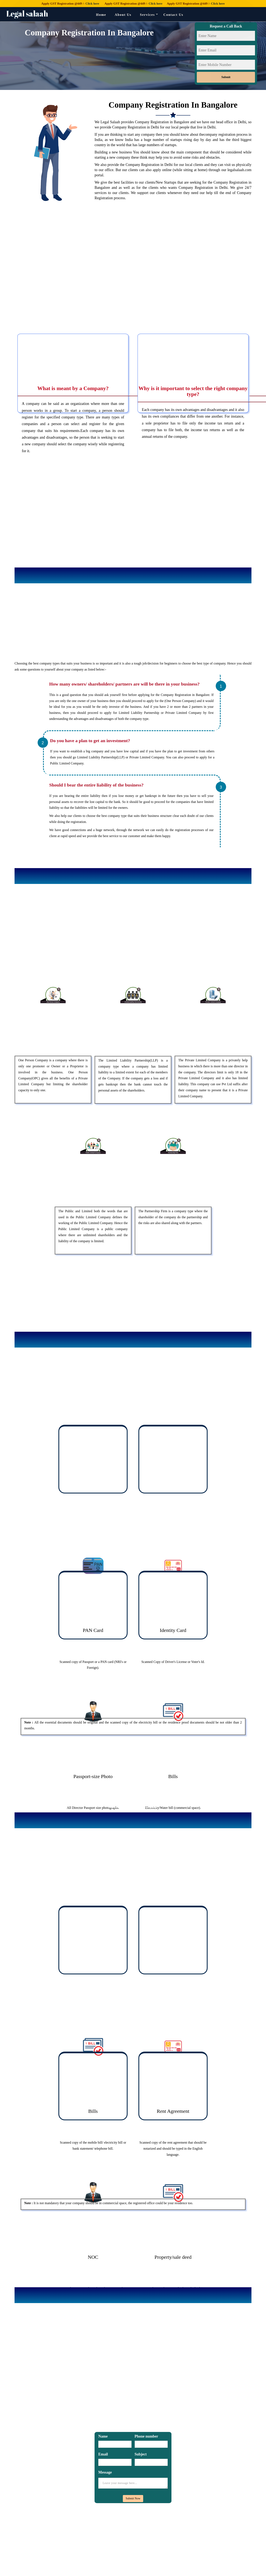  I want to click on Name, so click(103, 2436).